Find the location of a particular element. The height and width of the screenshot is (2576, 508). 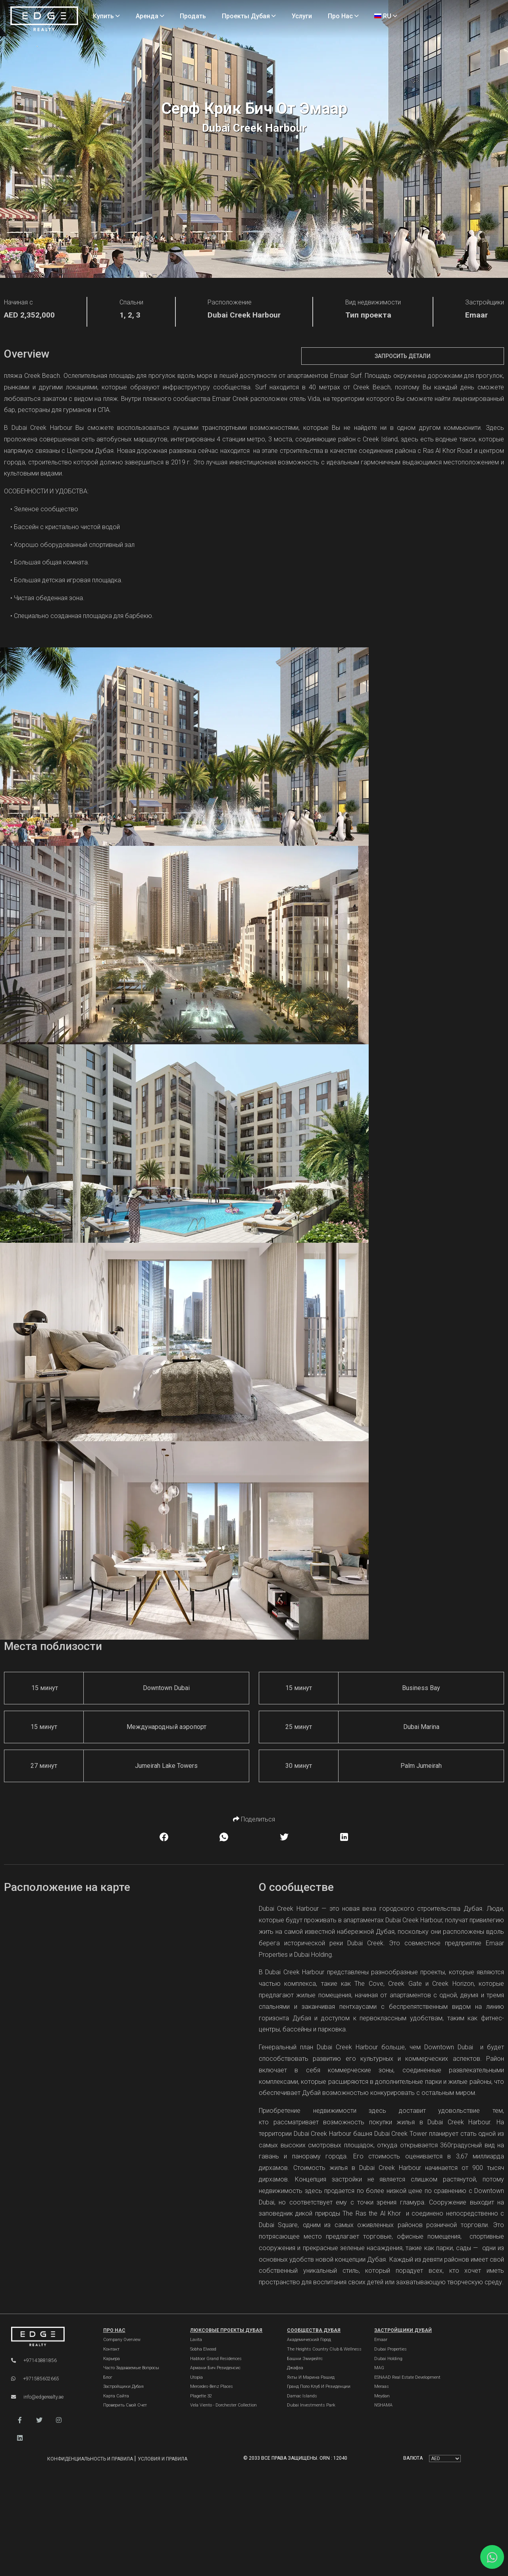

Часто задаваемые вопросы [FAQs] is located at coordinates (131, 2367).